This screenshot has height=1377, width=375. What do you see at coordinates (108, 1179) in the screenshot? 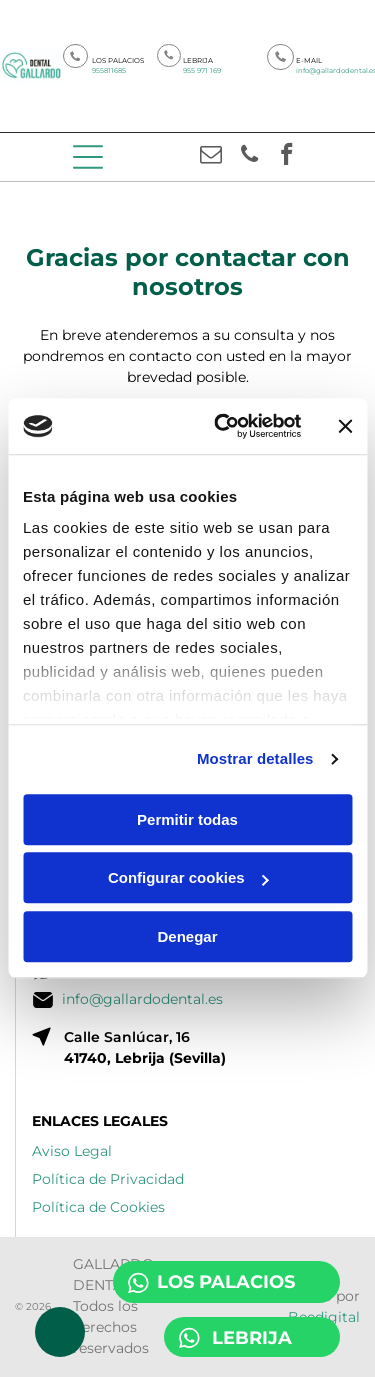
I see `Política de Privacidad` at bounding box center [108, 1179].